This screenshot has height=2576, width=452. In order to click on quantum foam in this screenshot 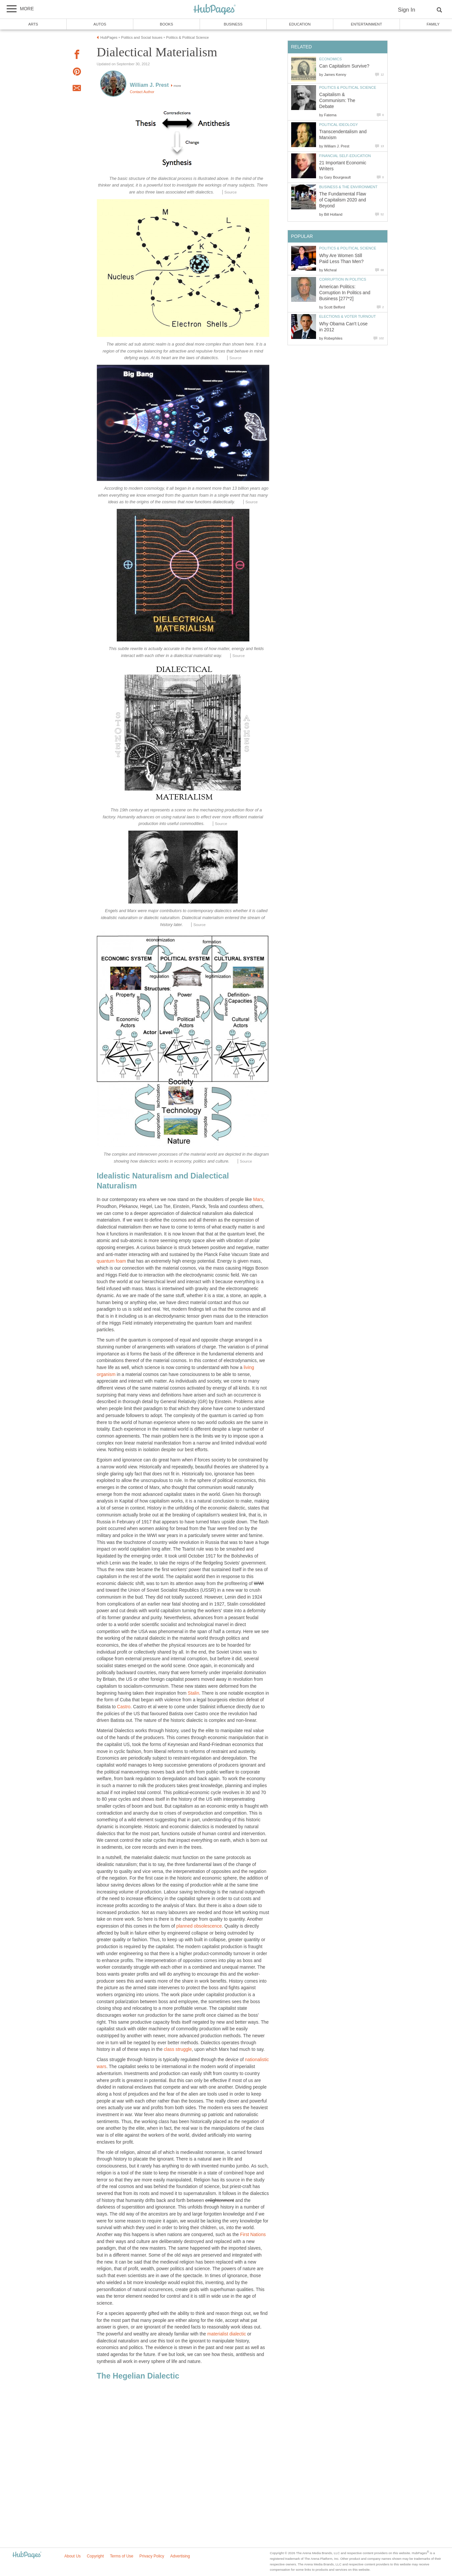, I will do `click(111, 1261)`.